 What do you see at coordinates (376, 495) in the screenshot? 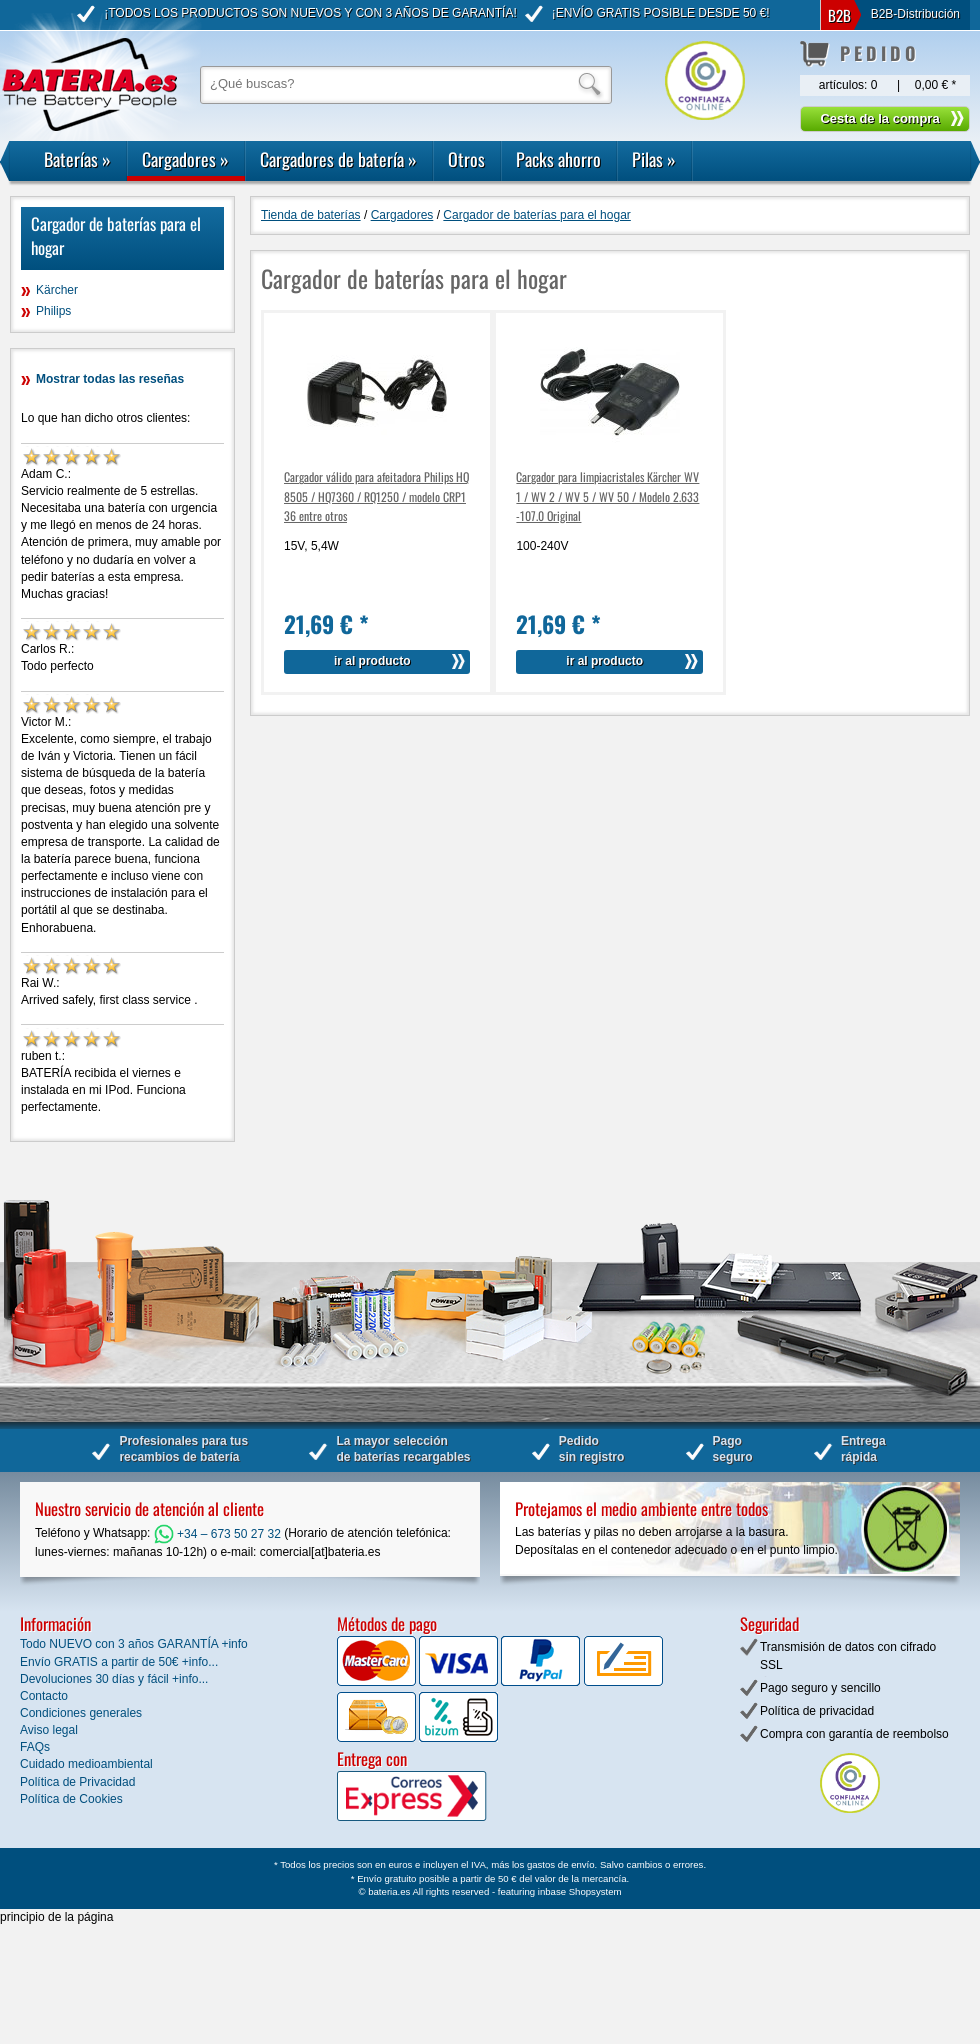
I see `Cargador válido para afeitadora Philips HQ8505 / HQ7360 / RQ1250 / modelo CRP136 entre otros` at bounding box center [376, 495].